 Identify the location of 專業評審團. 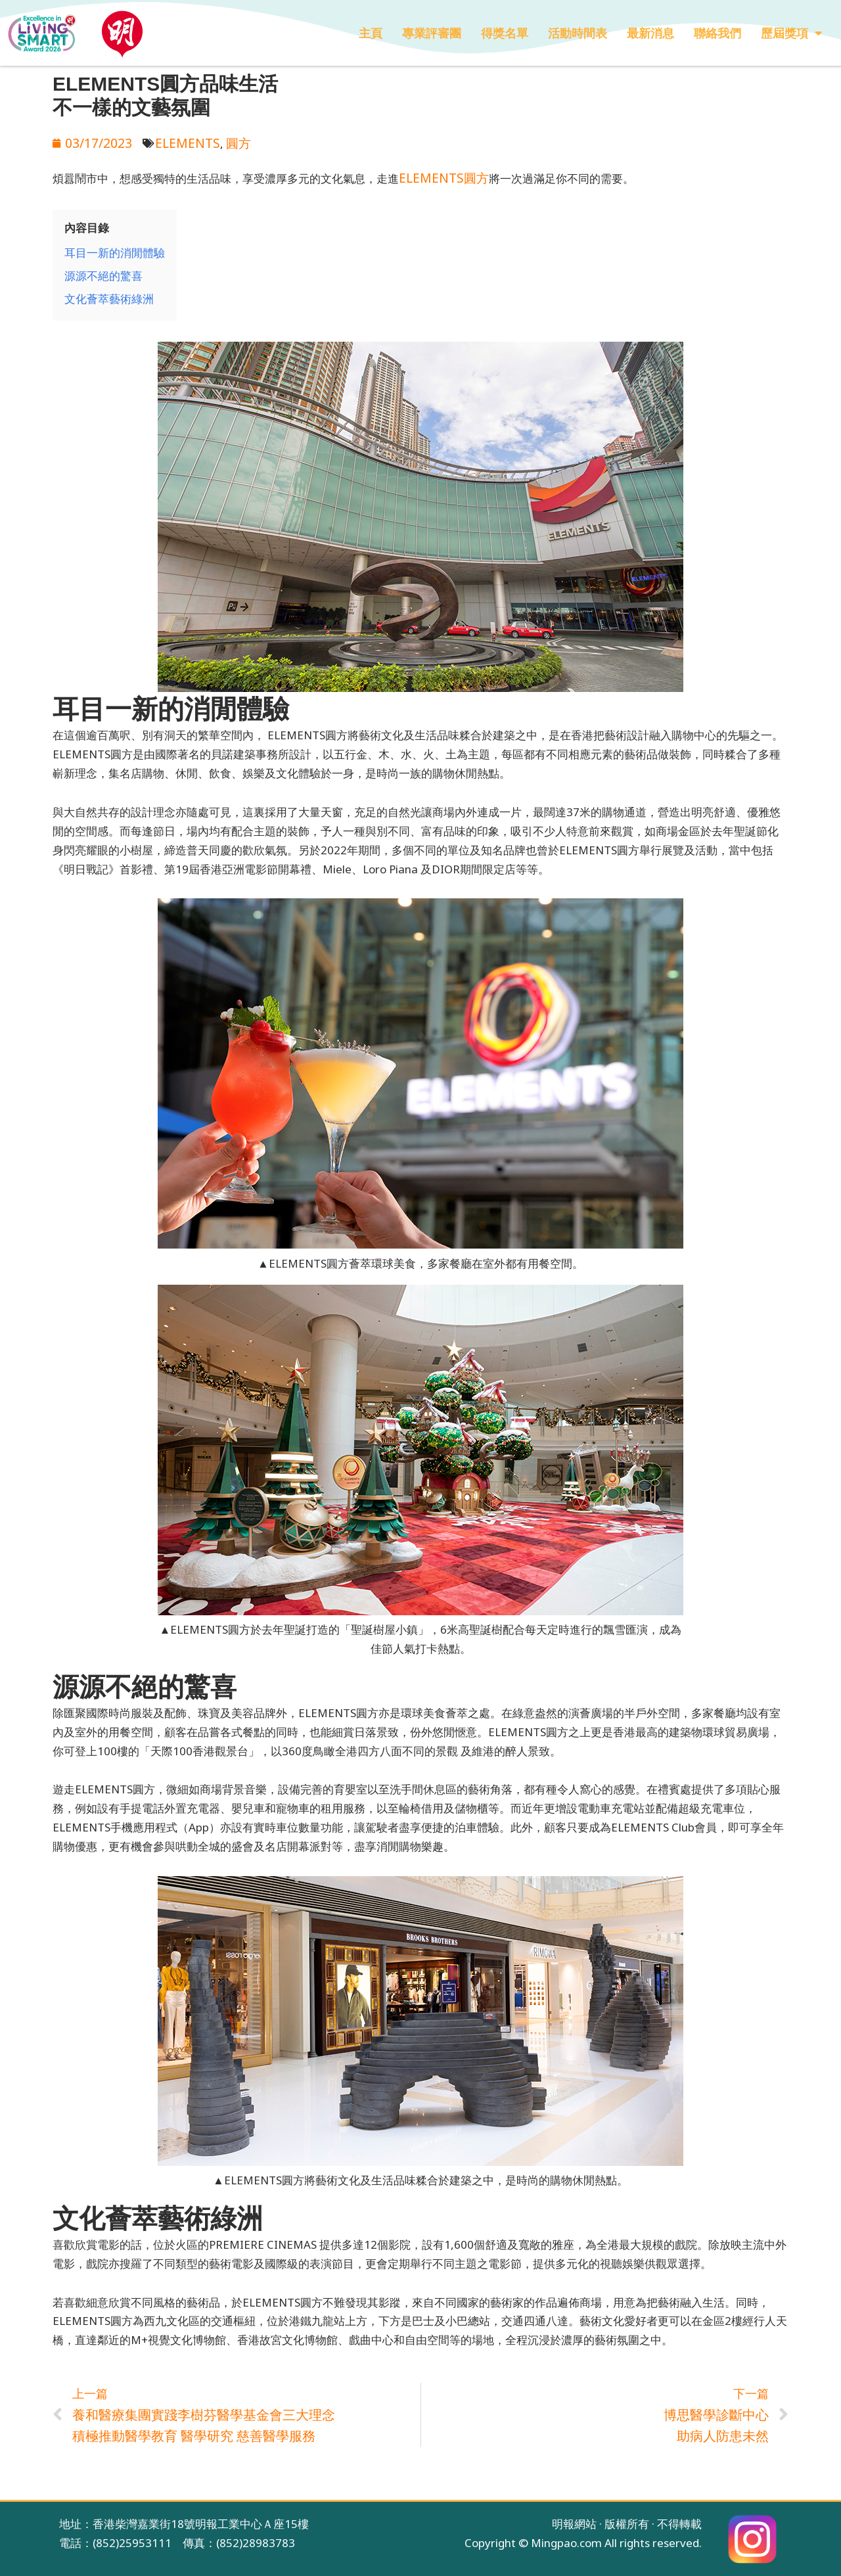
(431, 33).